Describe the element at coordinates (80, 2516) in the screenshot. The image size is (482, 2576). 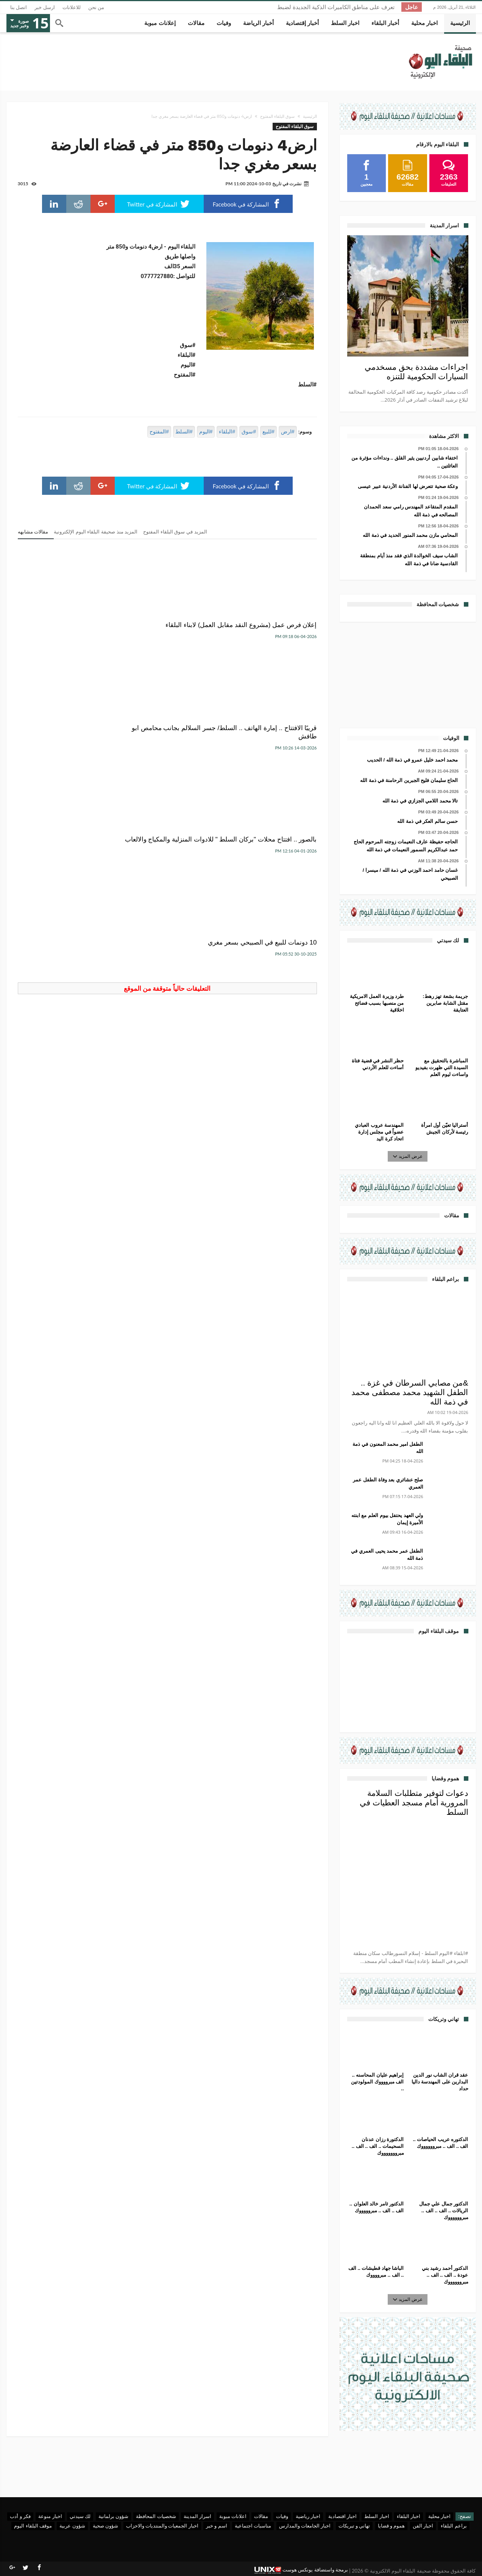
I see `لك سيدتي` at that location.